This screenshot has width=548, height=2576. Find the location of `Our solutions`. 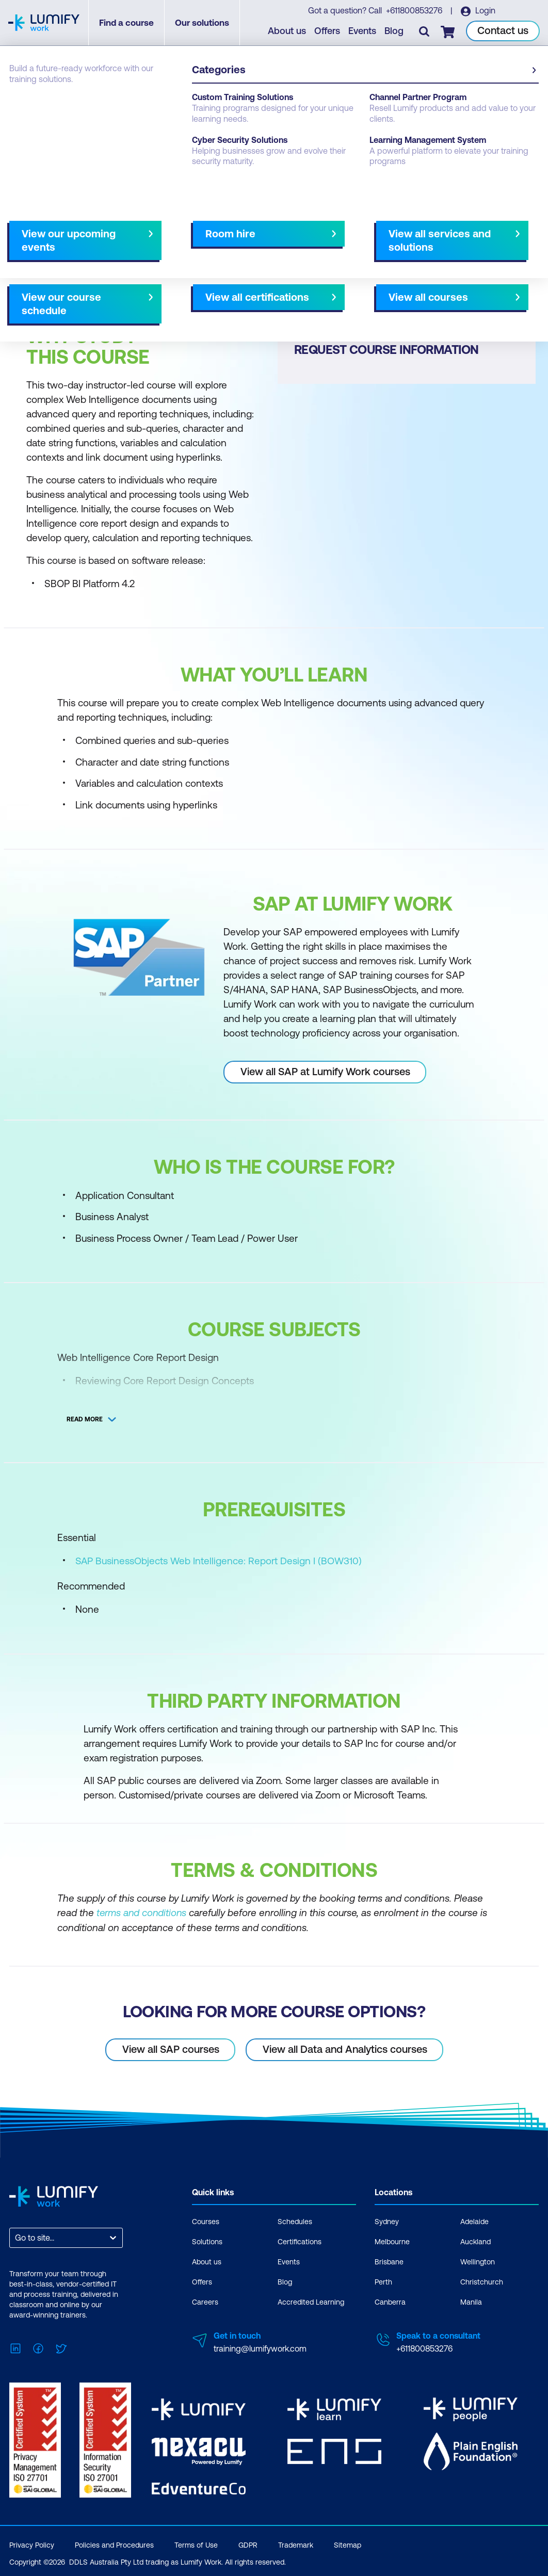

Our solutions is located at coordinates (203, 23).